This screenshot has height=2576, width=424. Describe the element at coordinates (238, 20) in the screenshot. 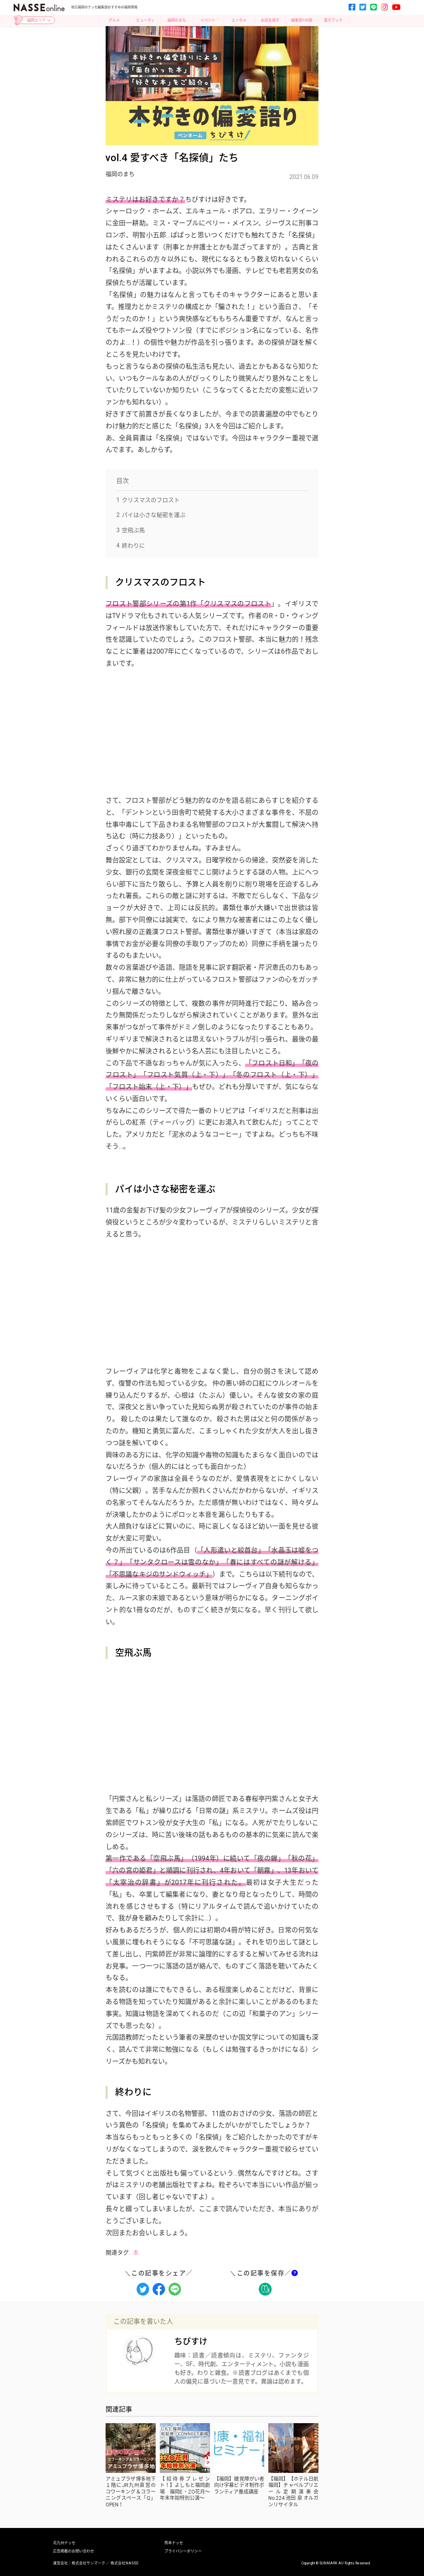

I see `エンタメ` at that location.